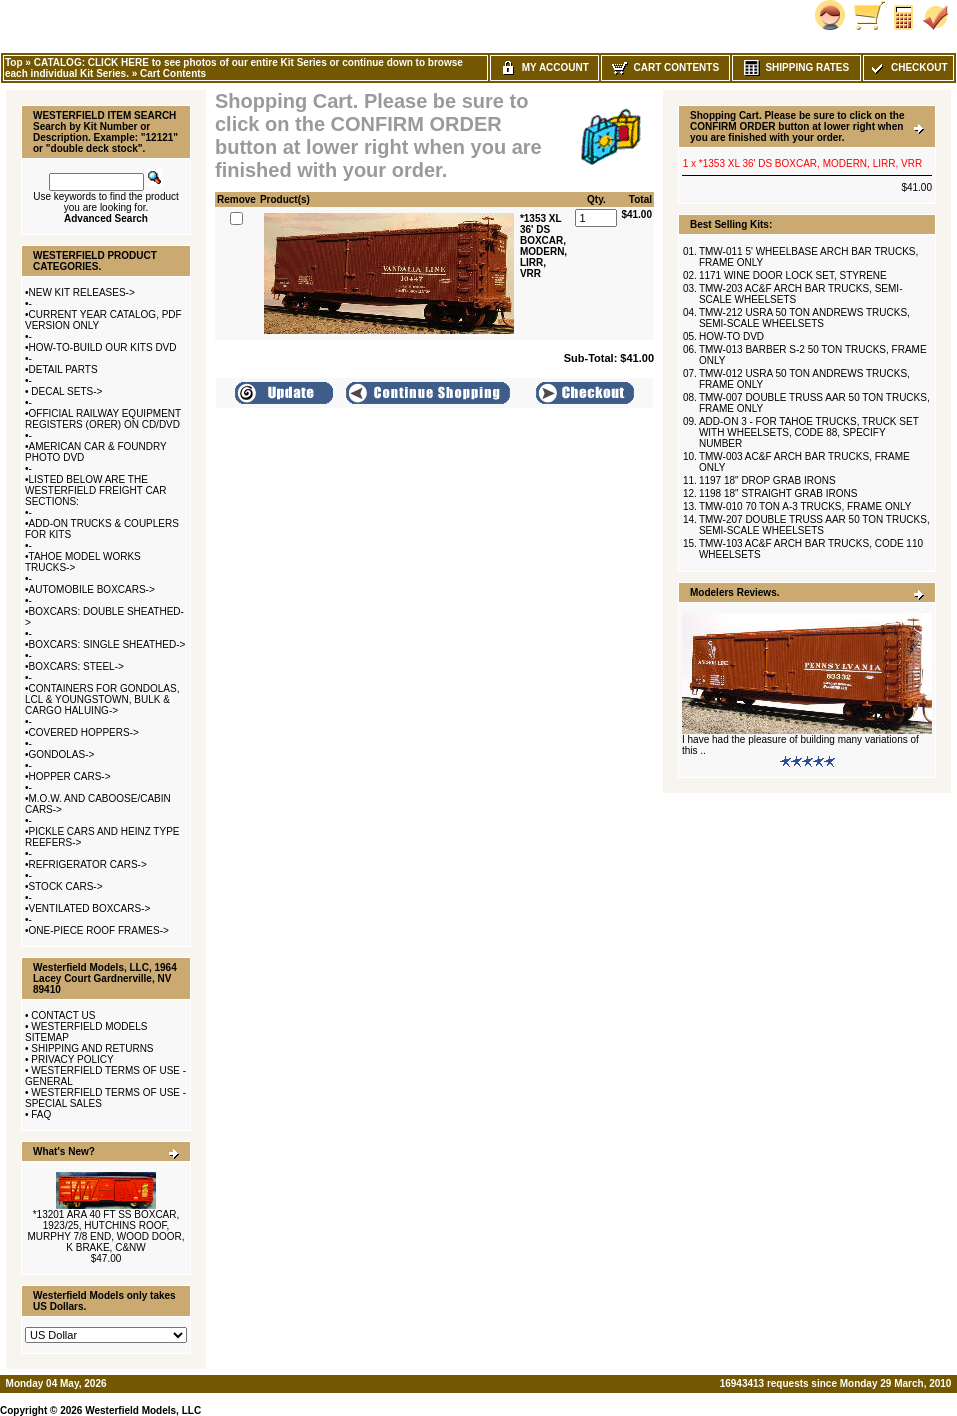  I want to click on Cart Contents, so click(173, 73).